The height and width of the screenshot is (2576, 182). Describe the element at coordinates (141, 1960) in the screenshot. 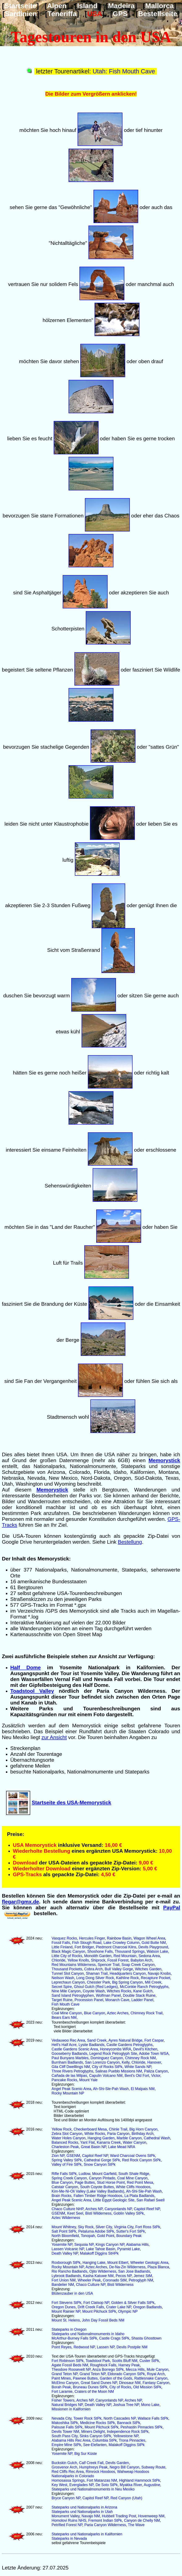

I see `Babylon Arch` at that location.